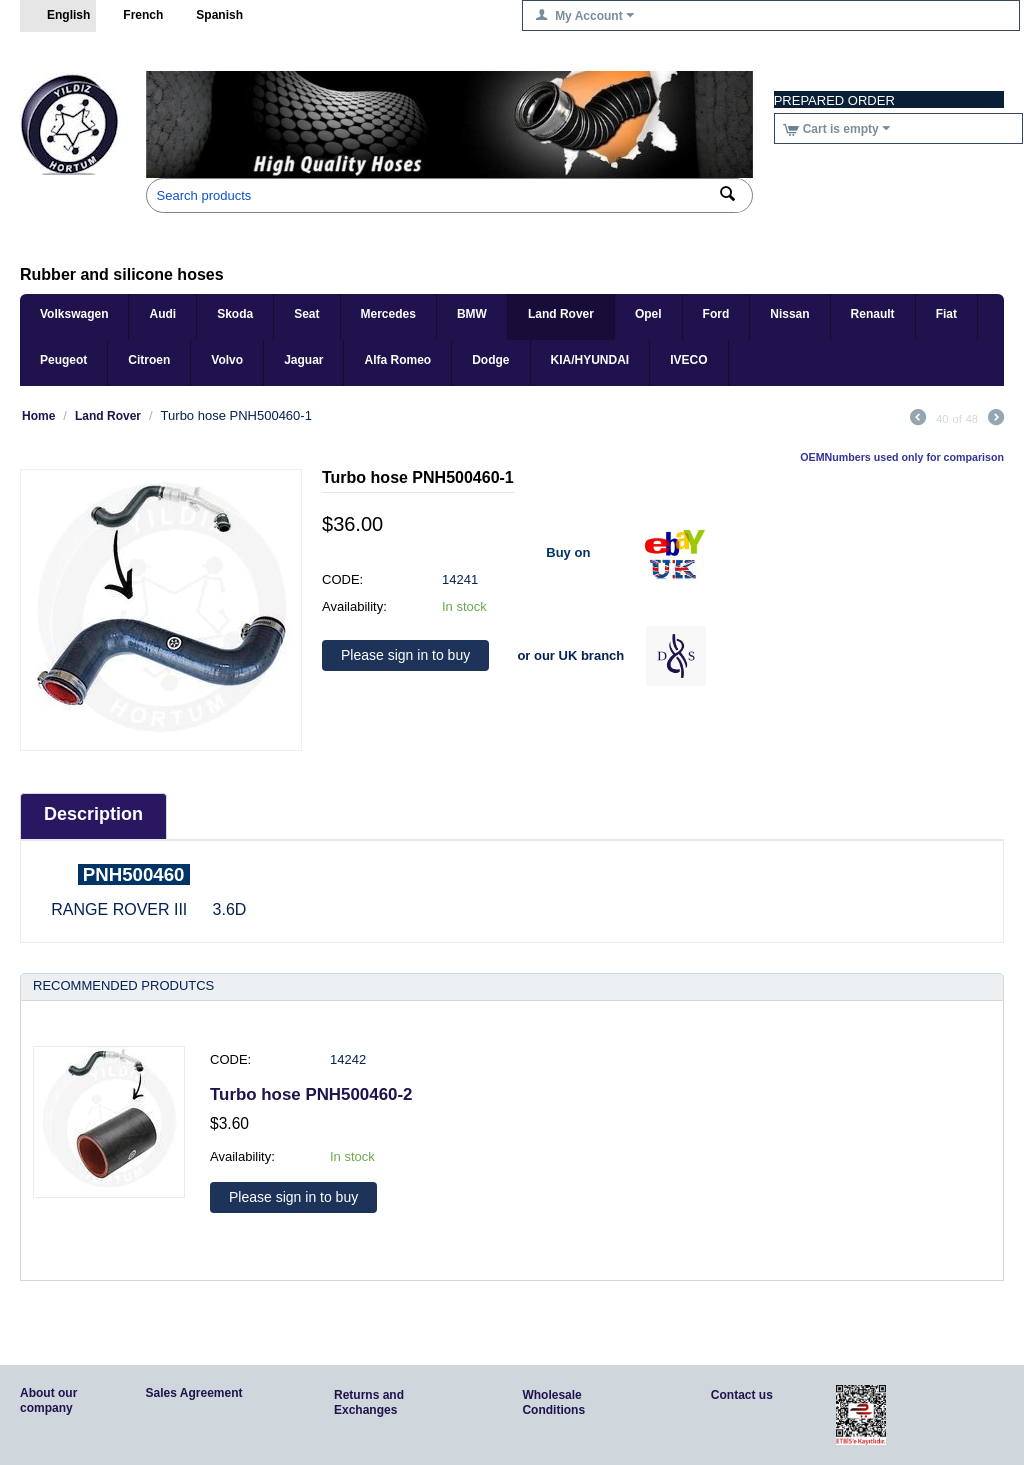 This screenshot has width=1024, height=1465. What do you see at coordinates (388, 314) in the screenshot?
I see `Mercedes` at bounding box center [388, 314].